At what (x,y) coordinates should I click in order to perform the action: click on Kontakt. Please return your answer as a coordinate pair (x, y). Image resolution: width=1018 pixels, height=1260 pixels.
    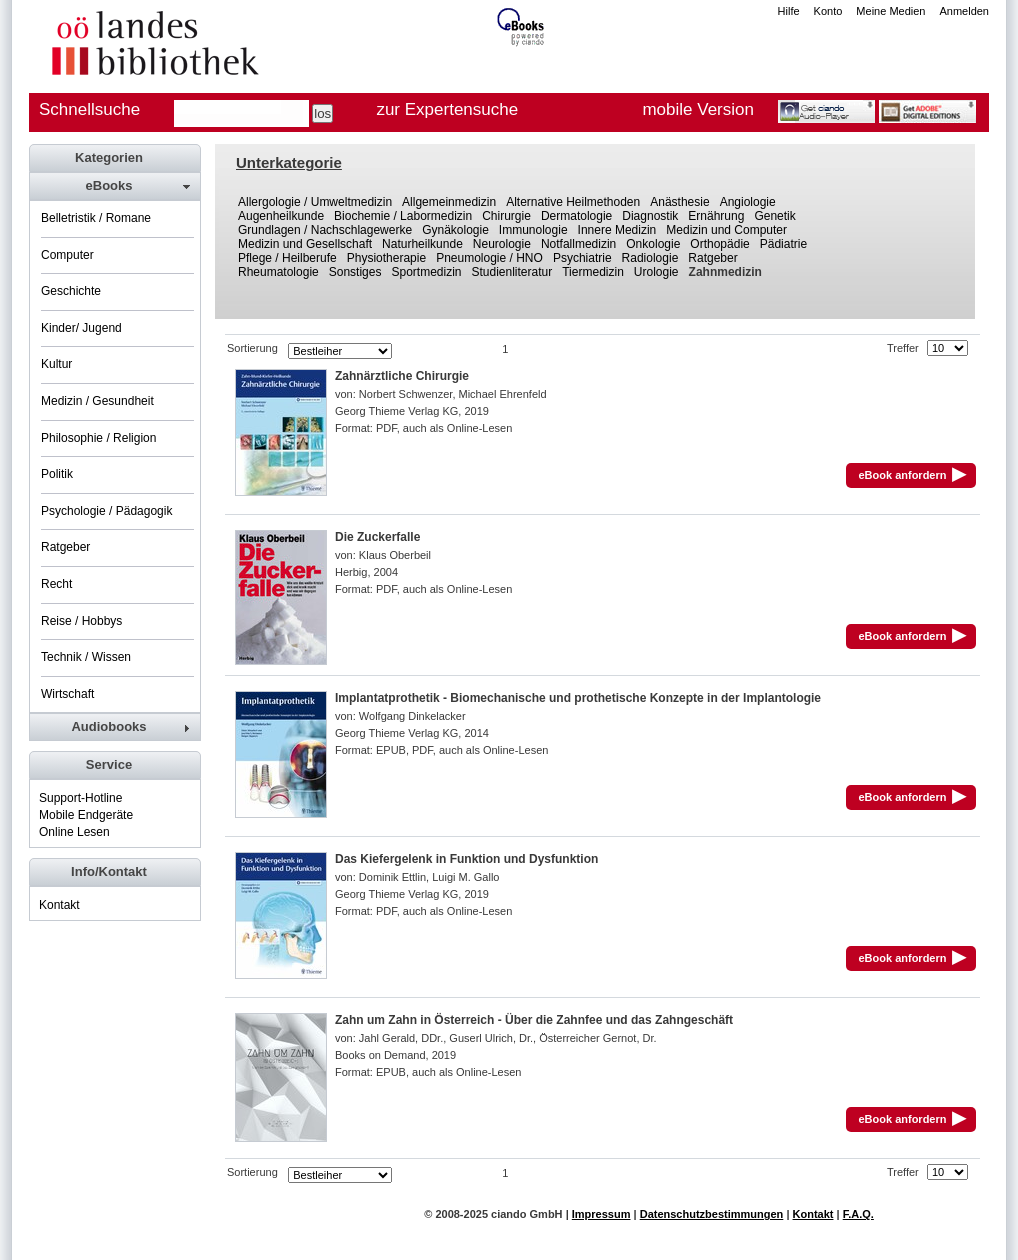
    Looking at the image, I should click on (59, 905).